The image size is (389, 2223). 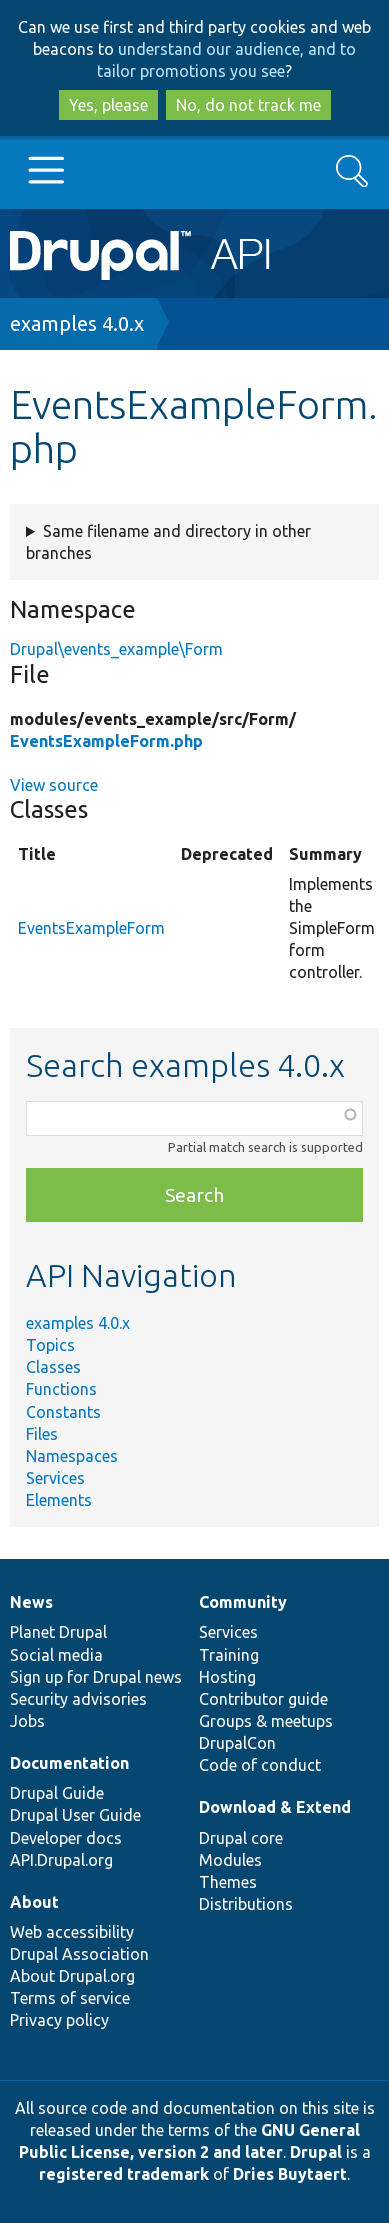 What do you see at coordinates (59, 2020) in the screenshot?
I see `Privacy policy` at bounding box center [59, 2020].